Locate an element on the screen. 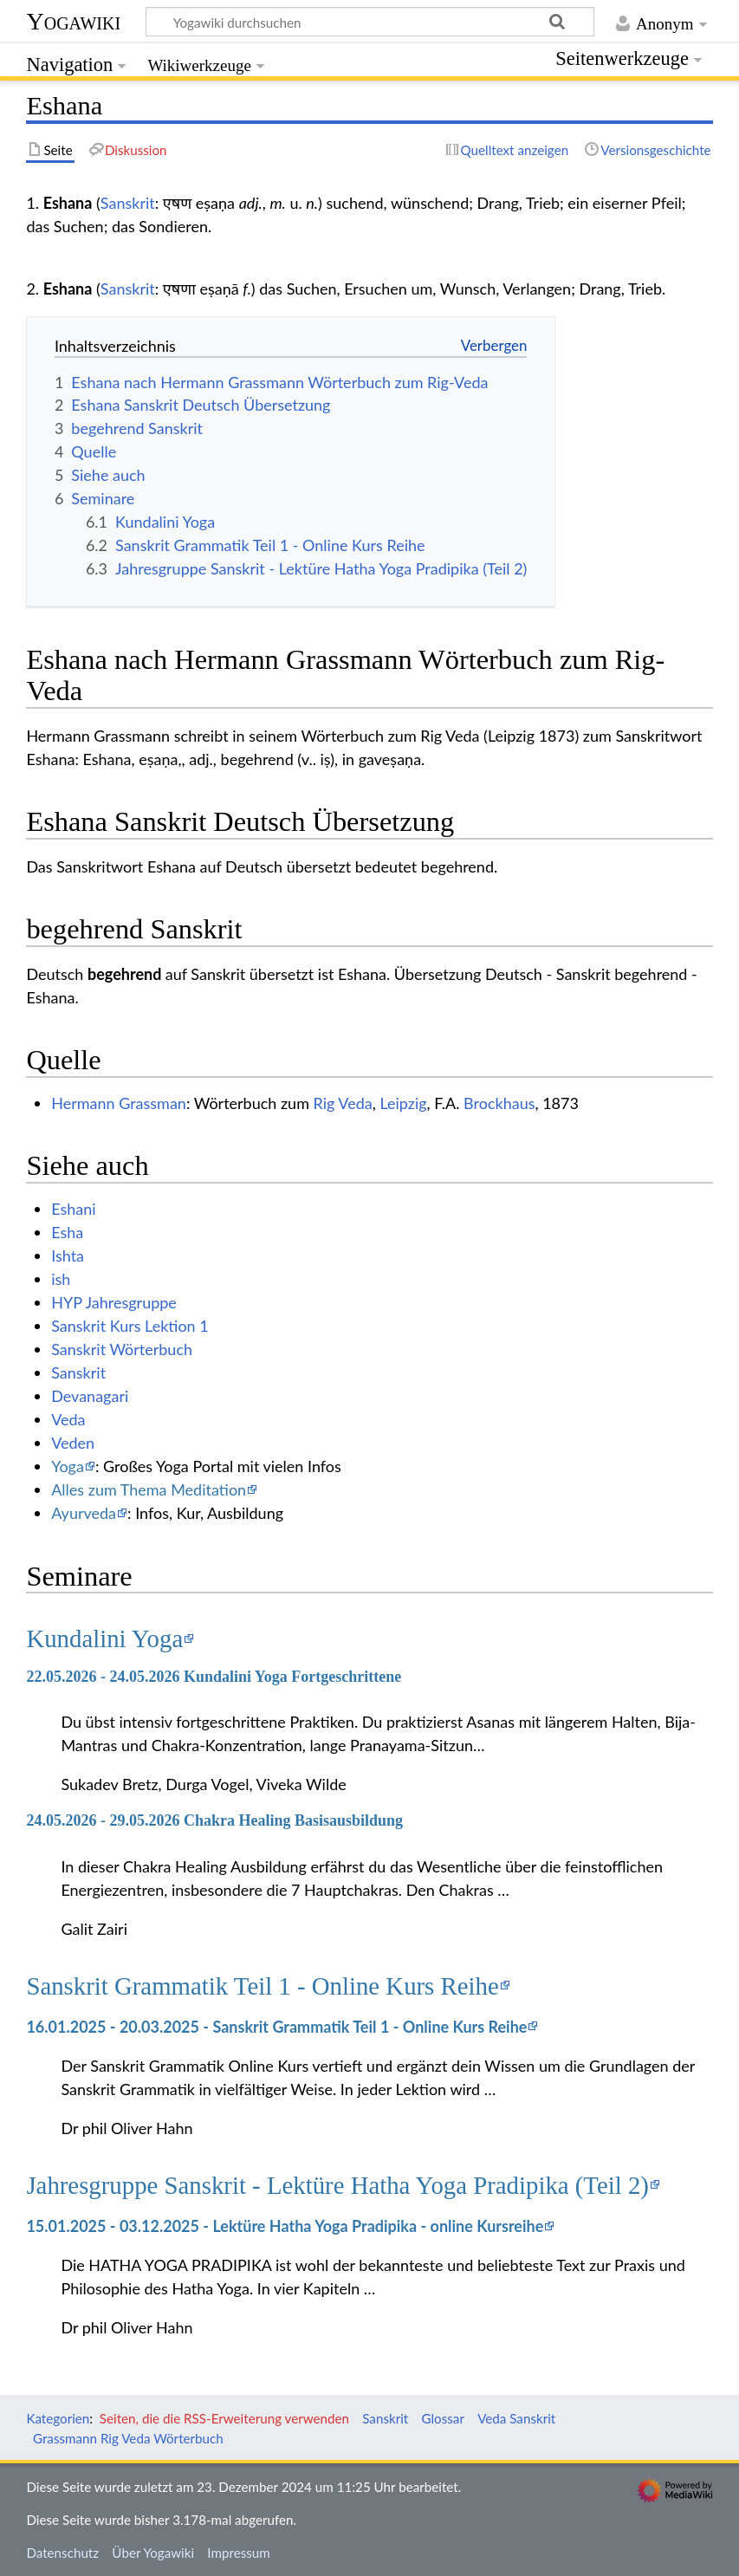 The height and width of the screenshot is (2576, 739). Sanskrit Wörterbuch is located at coordinates (121, 1349).